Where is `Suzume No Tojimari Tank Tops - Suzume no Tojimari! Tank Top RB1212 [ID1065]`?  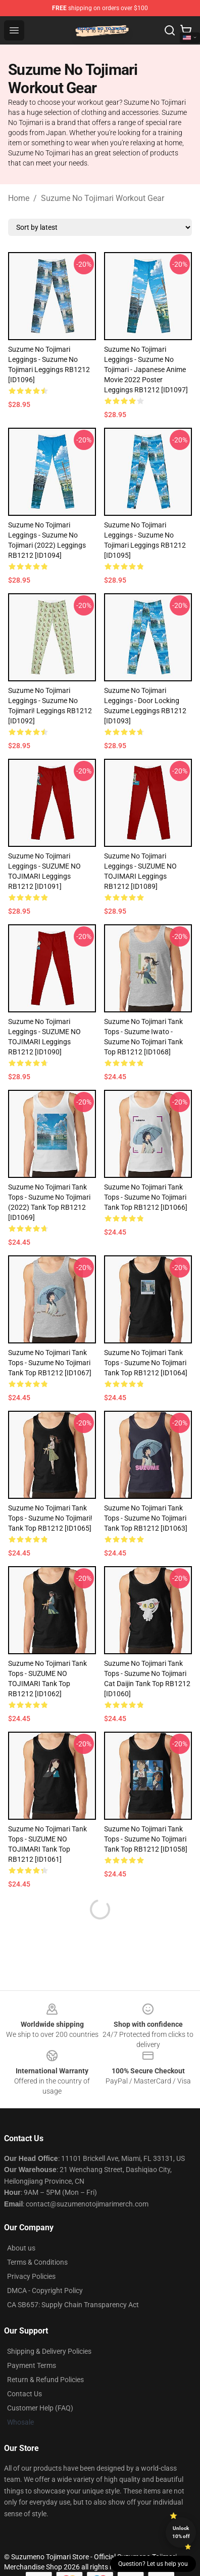
Suzume No Tojimari Tank Tops - Suzume no Tojimari! Tank Top RB1212 [ID1065] is located at coordinates (50, 1518).